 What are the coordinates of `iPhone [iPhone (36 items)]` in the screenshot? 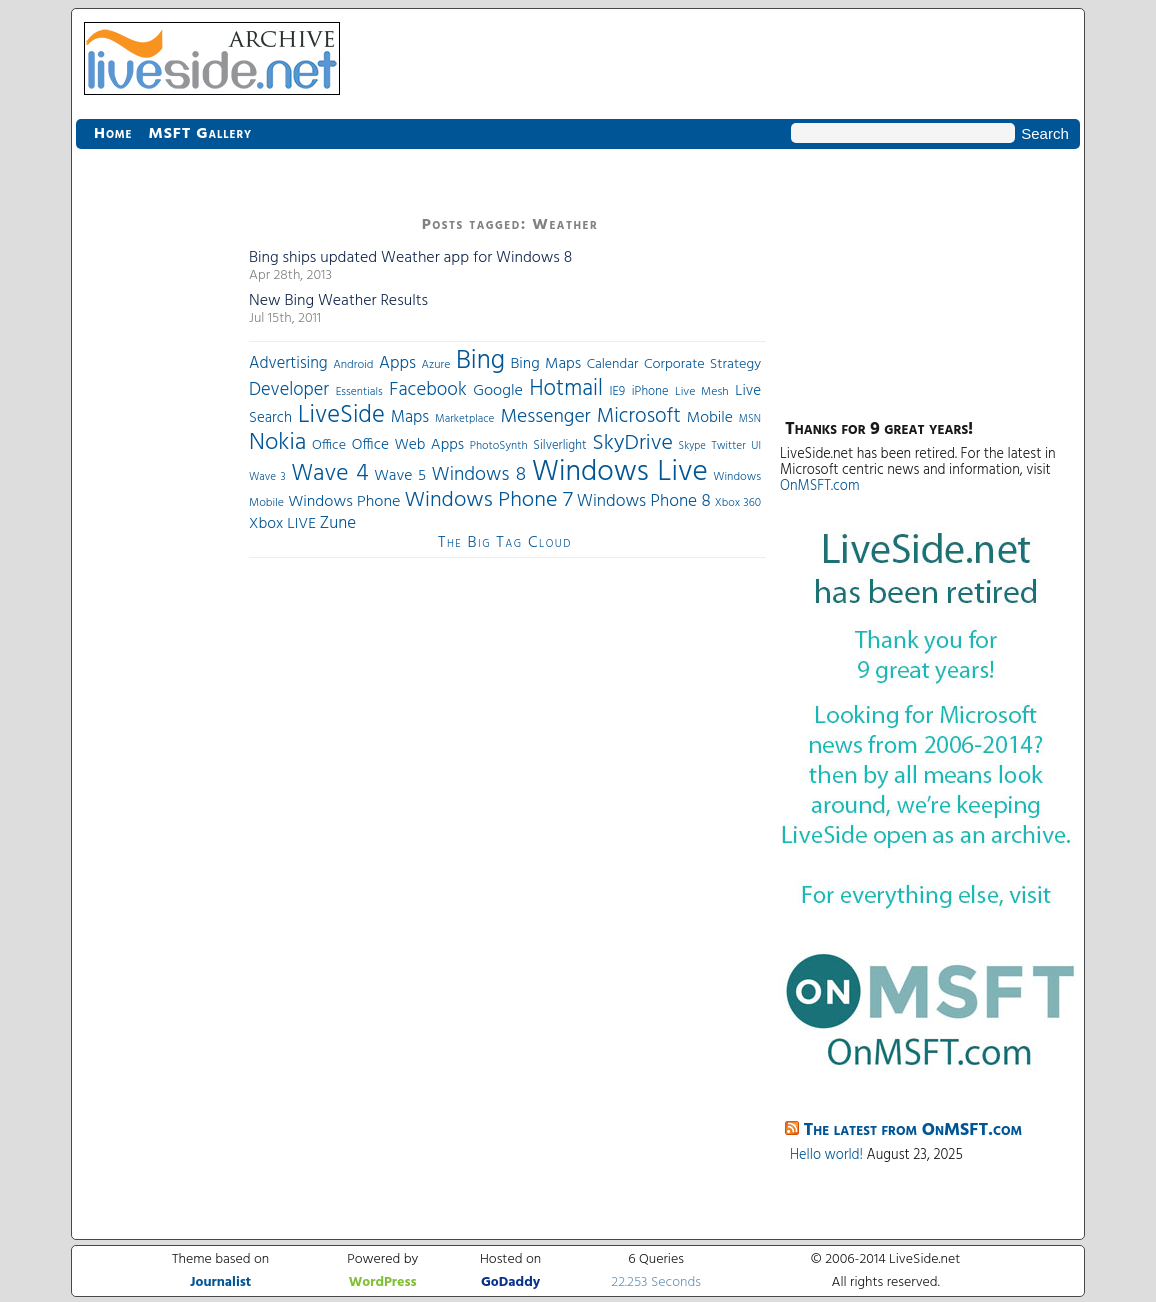 It's located at (650, 392).